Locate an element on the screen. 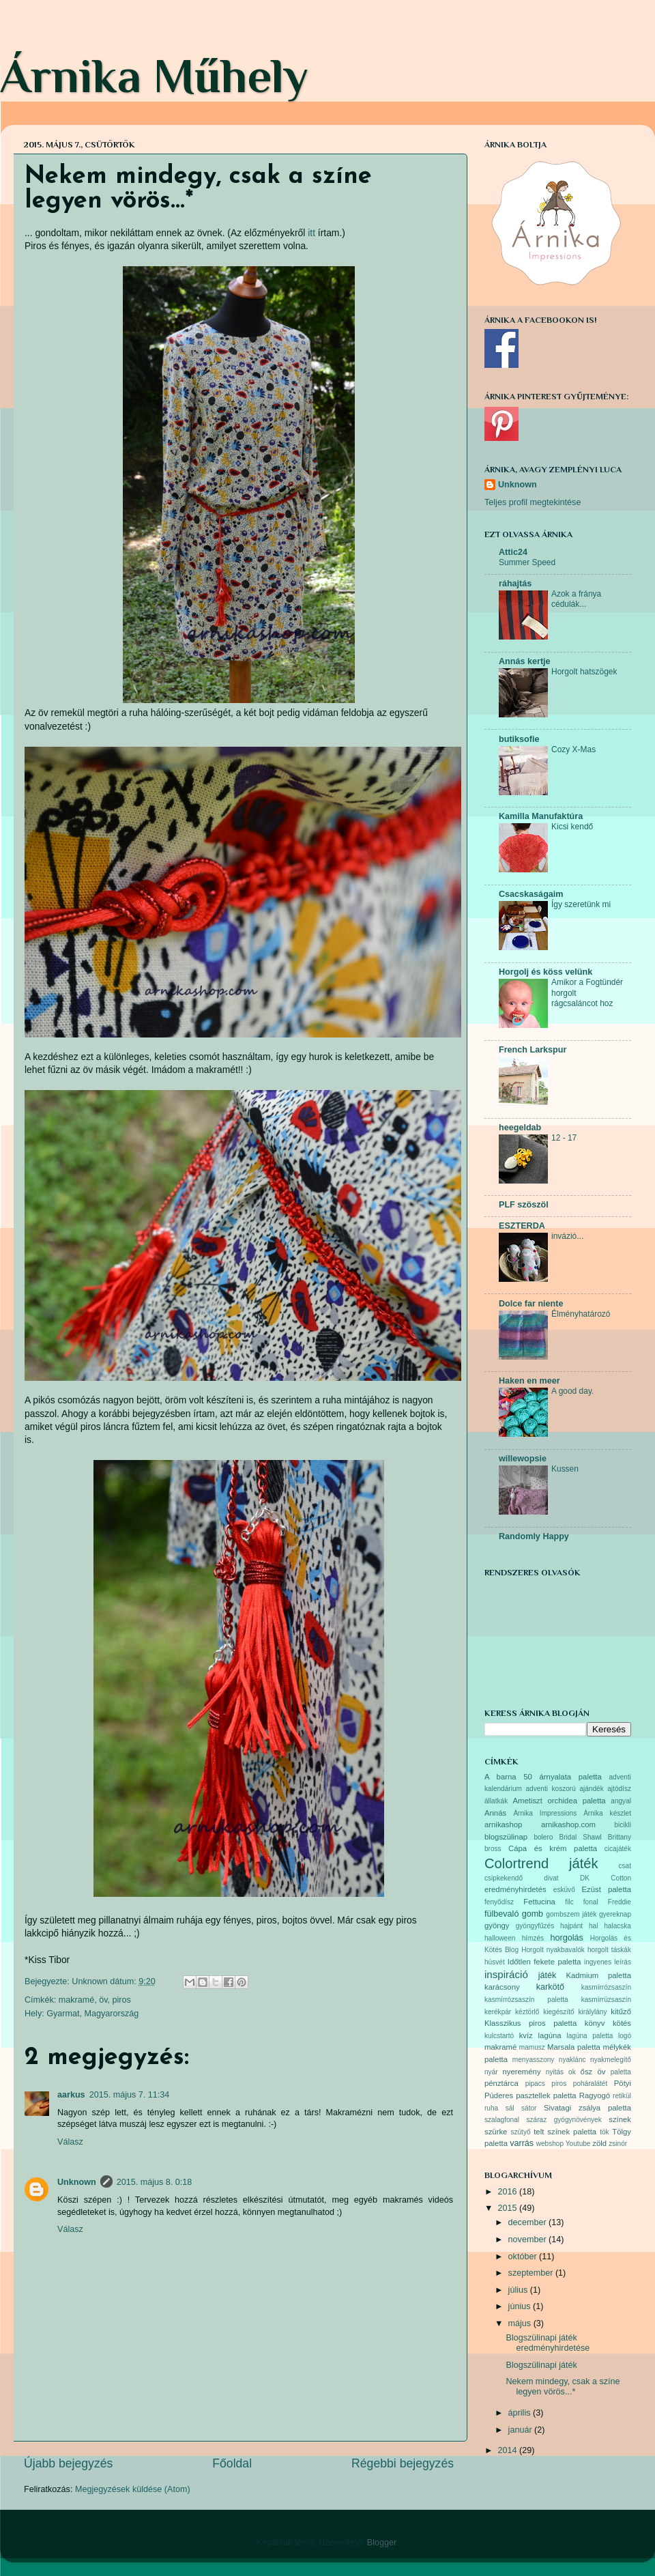 The image size is (655, 2576). szalagfonal is located at coordinates (501, 2119).